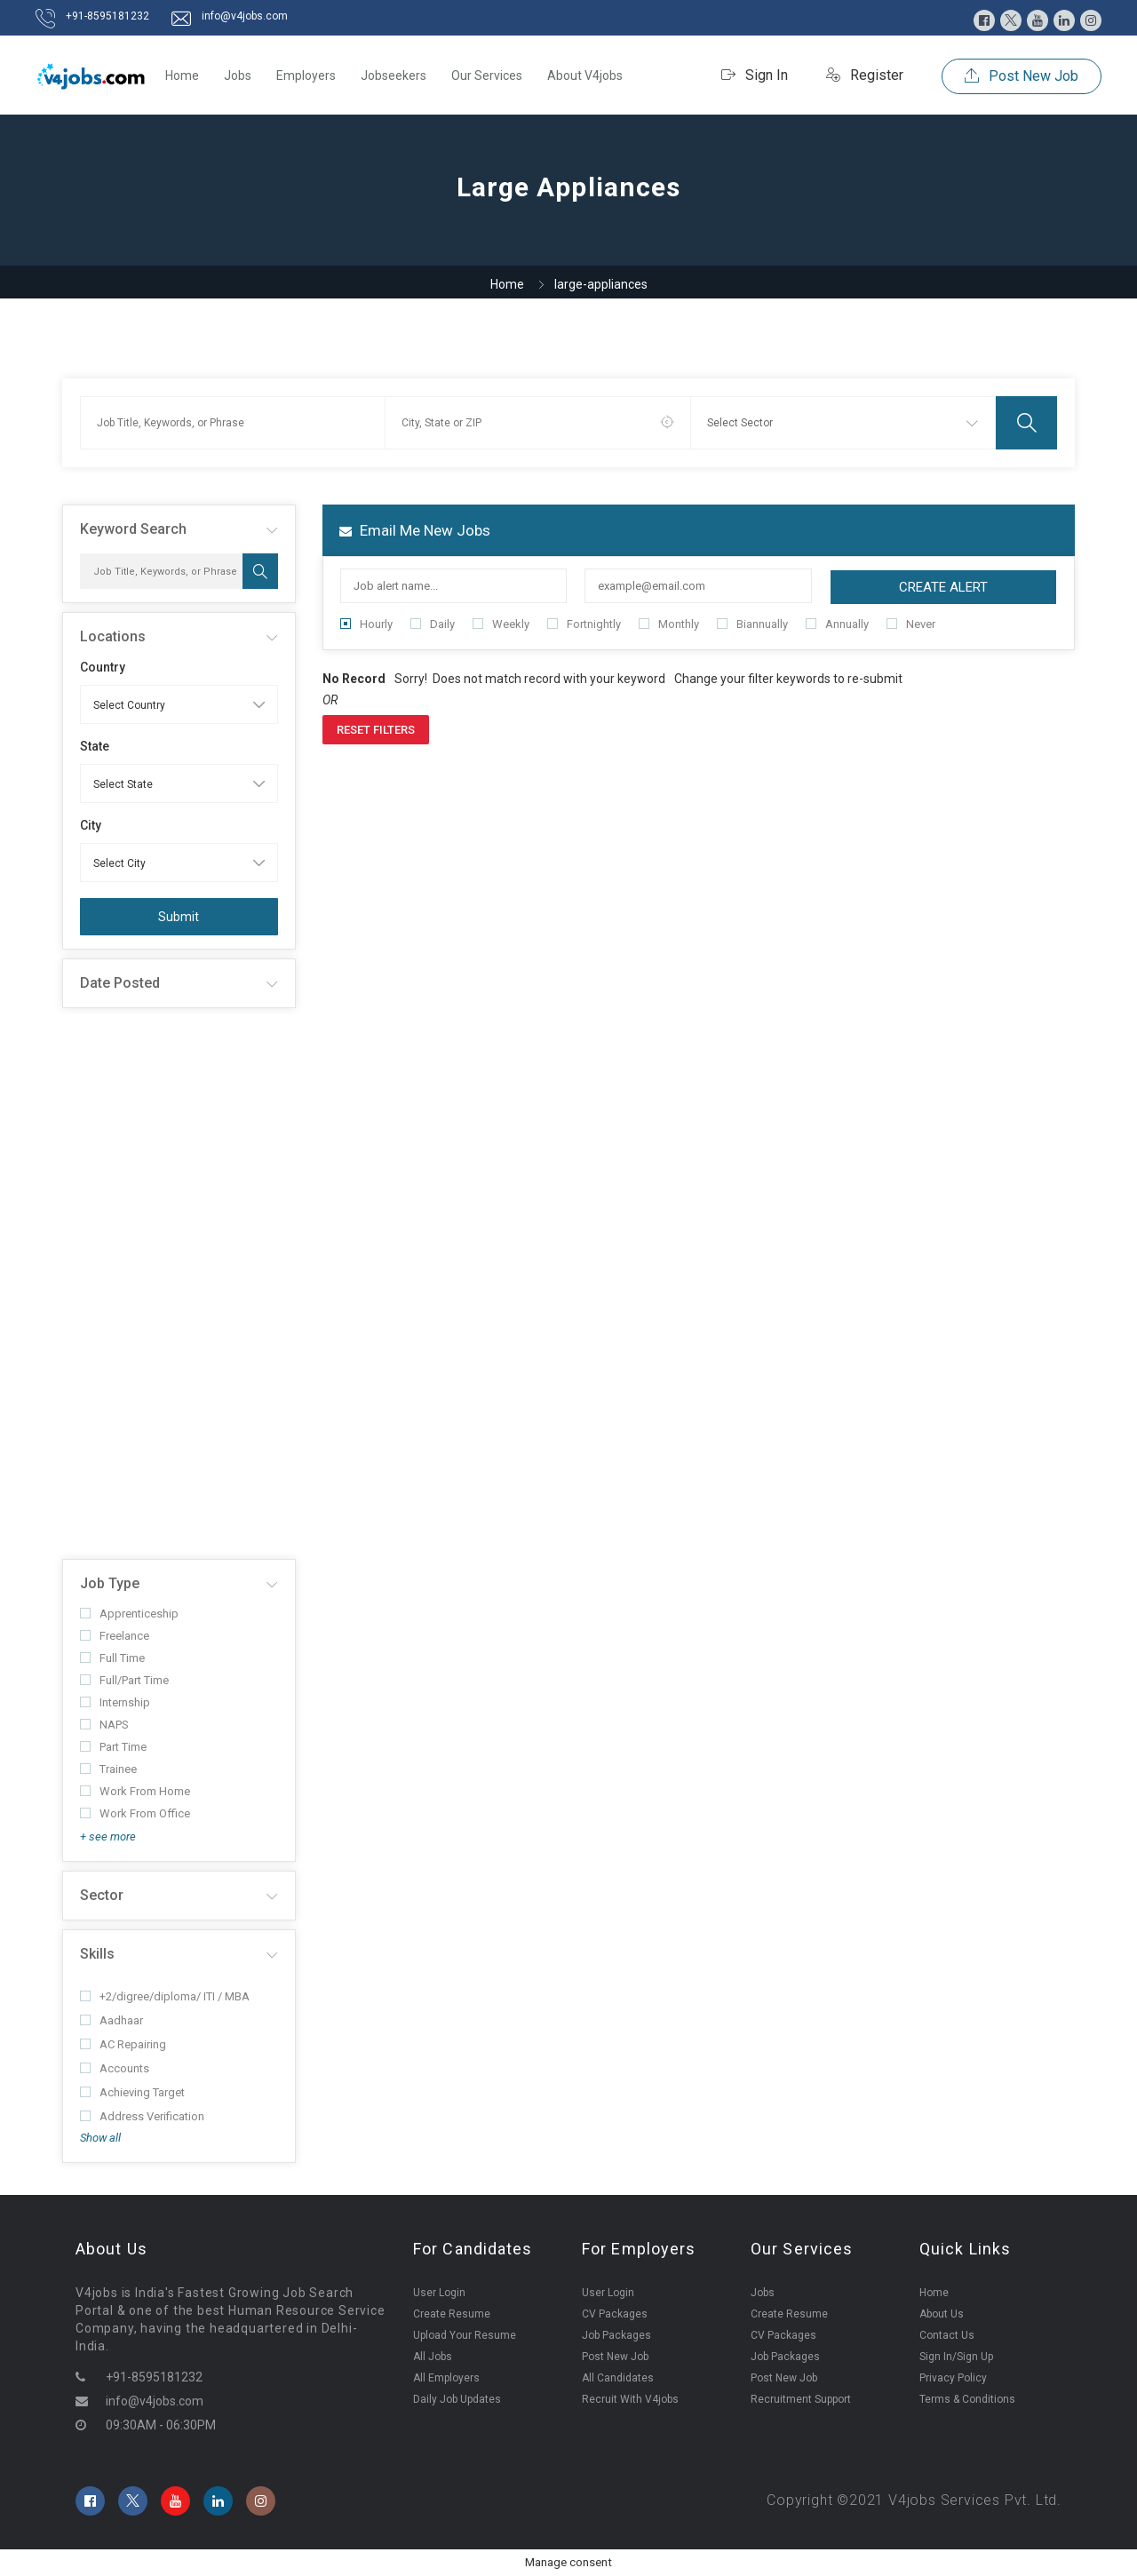 Image resolution: width=1137 pixels, height=2576 pixels. I want to click on Upload Your Resume, so click(464, 2335).